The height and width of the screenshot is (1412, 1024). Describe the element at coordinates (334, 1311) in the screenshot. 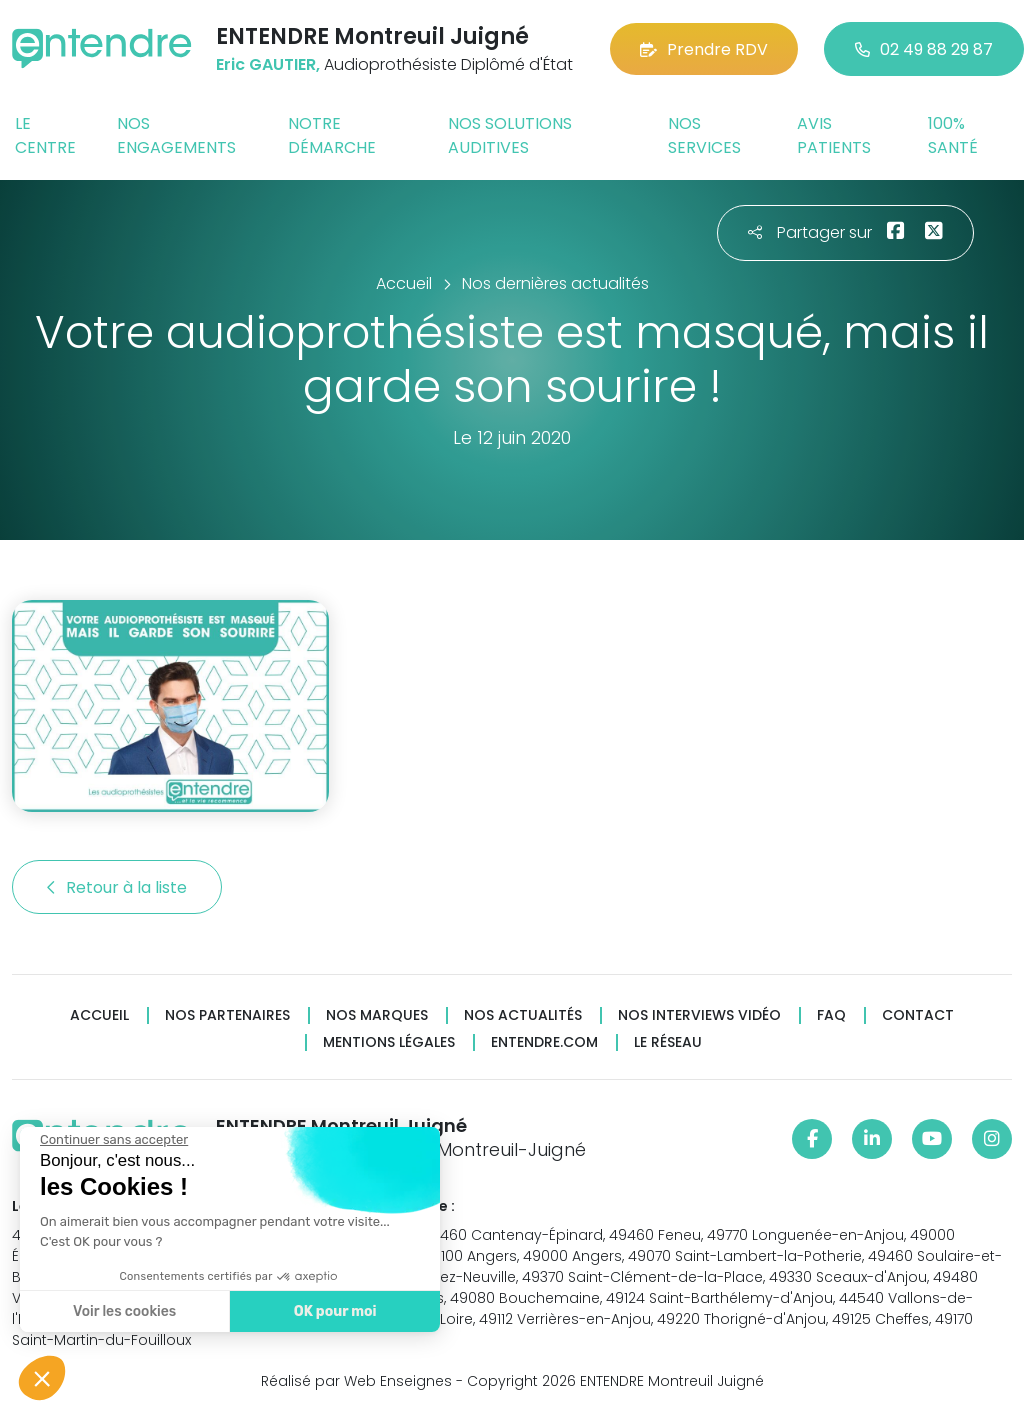

I see `OK pour moi [Accepter les cookies]` at that location.